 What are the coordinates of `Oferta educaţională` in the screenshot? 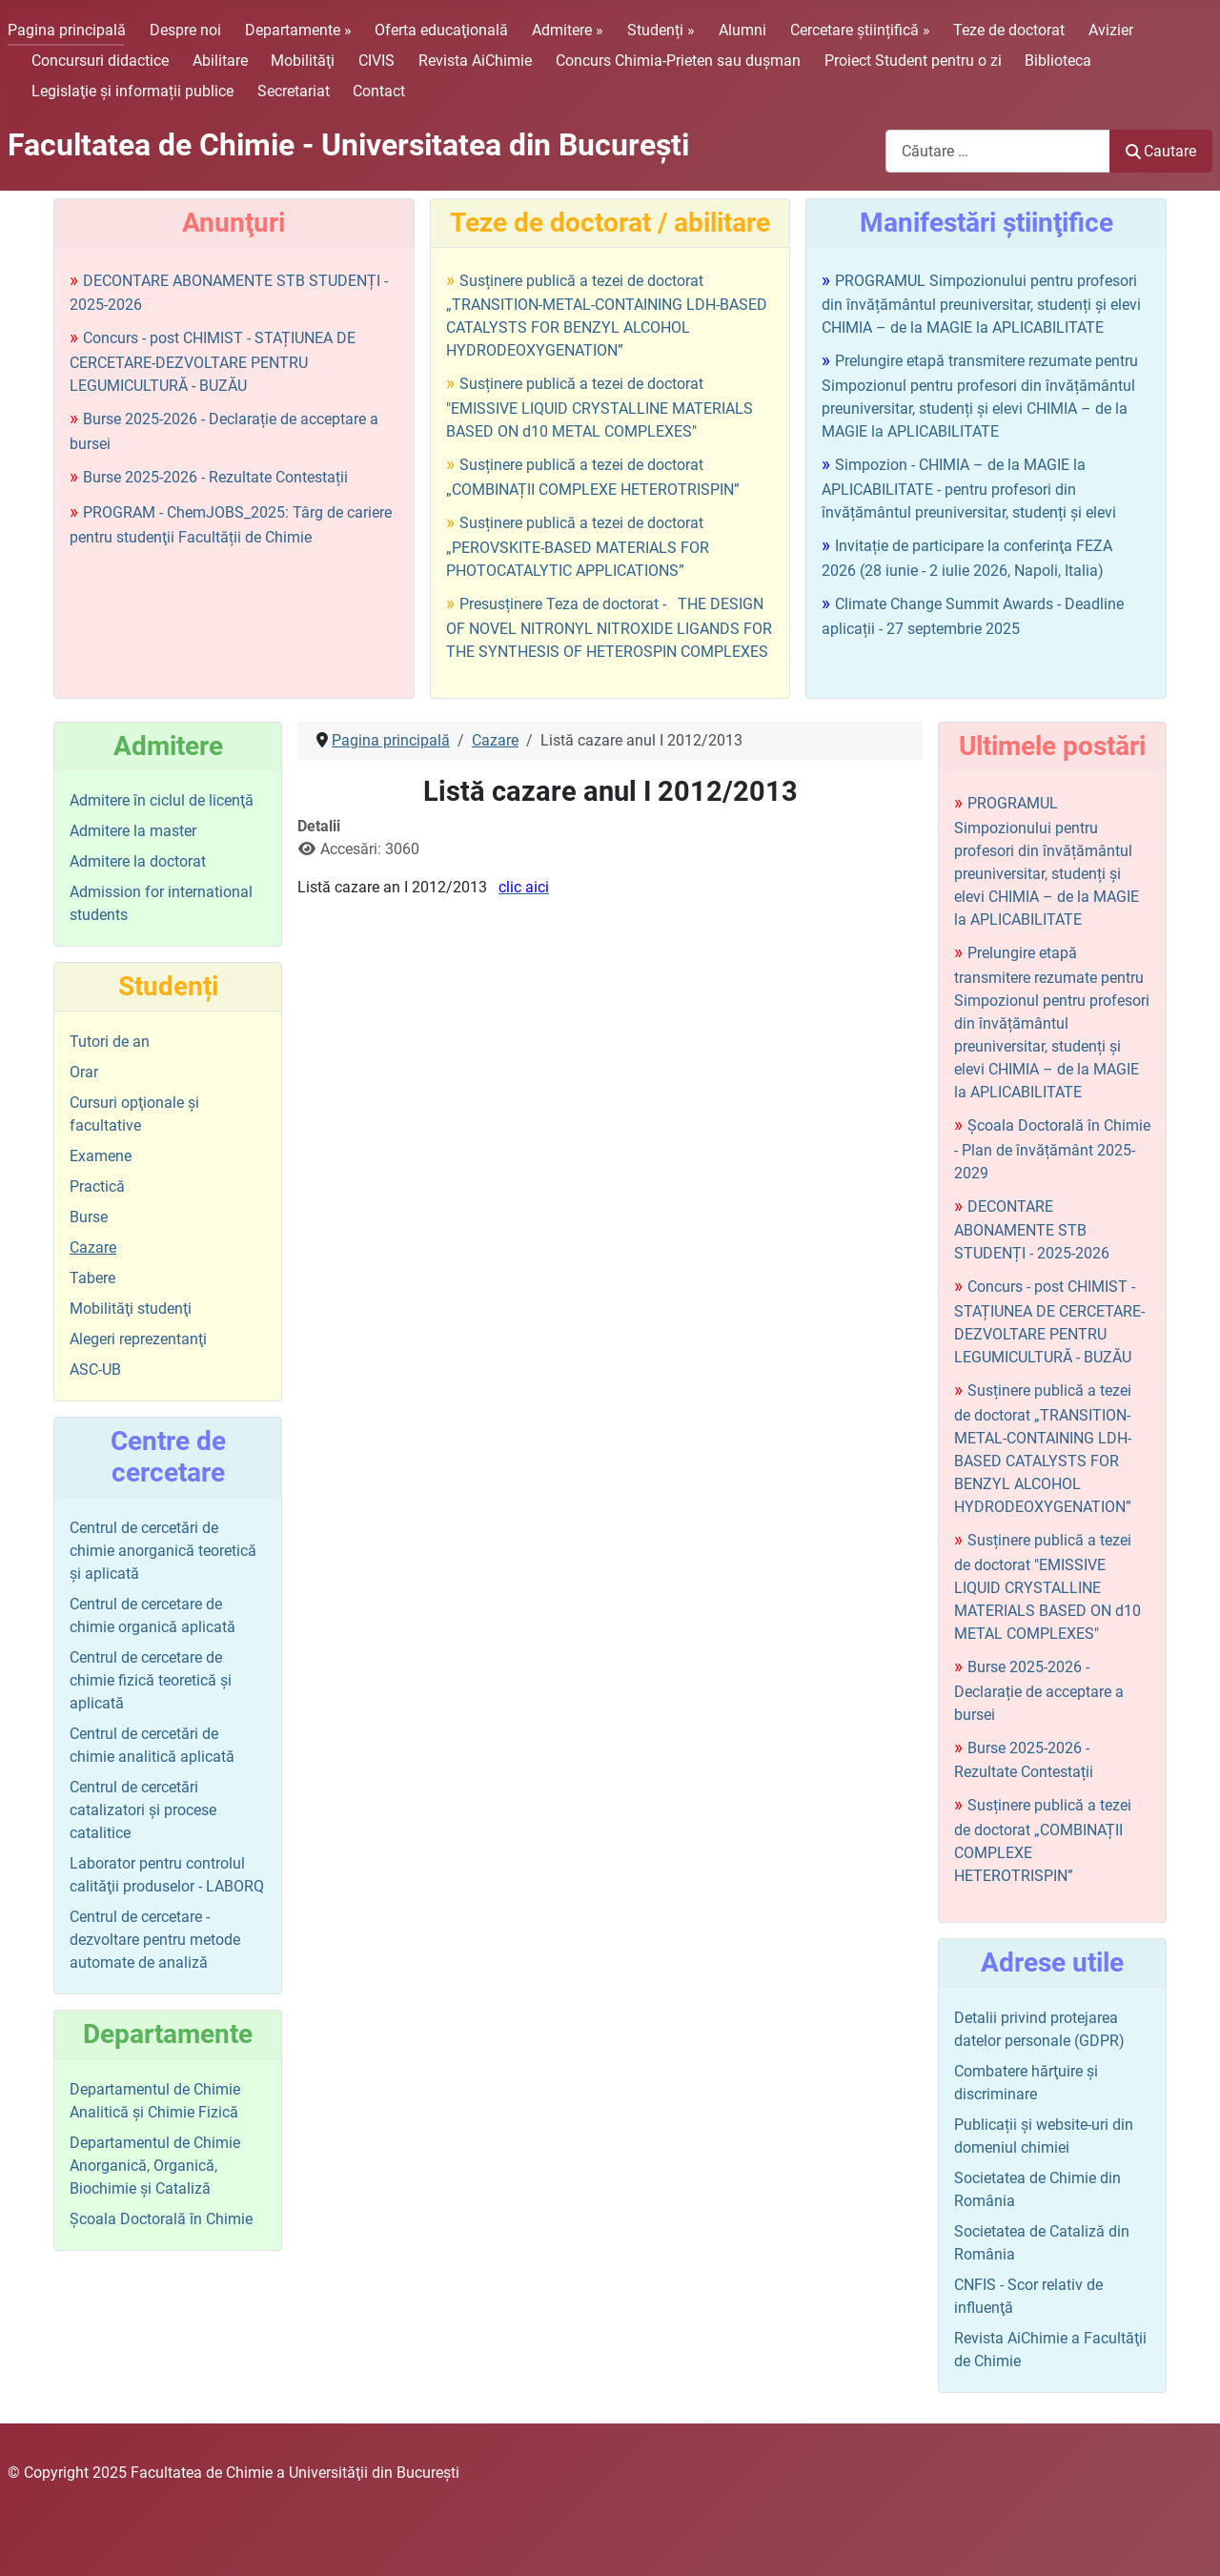 It's located at (441, 30).